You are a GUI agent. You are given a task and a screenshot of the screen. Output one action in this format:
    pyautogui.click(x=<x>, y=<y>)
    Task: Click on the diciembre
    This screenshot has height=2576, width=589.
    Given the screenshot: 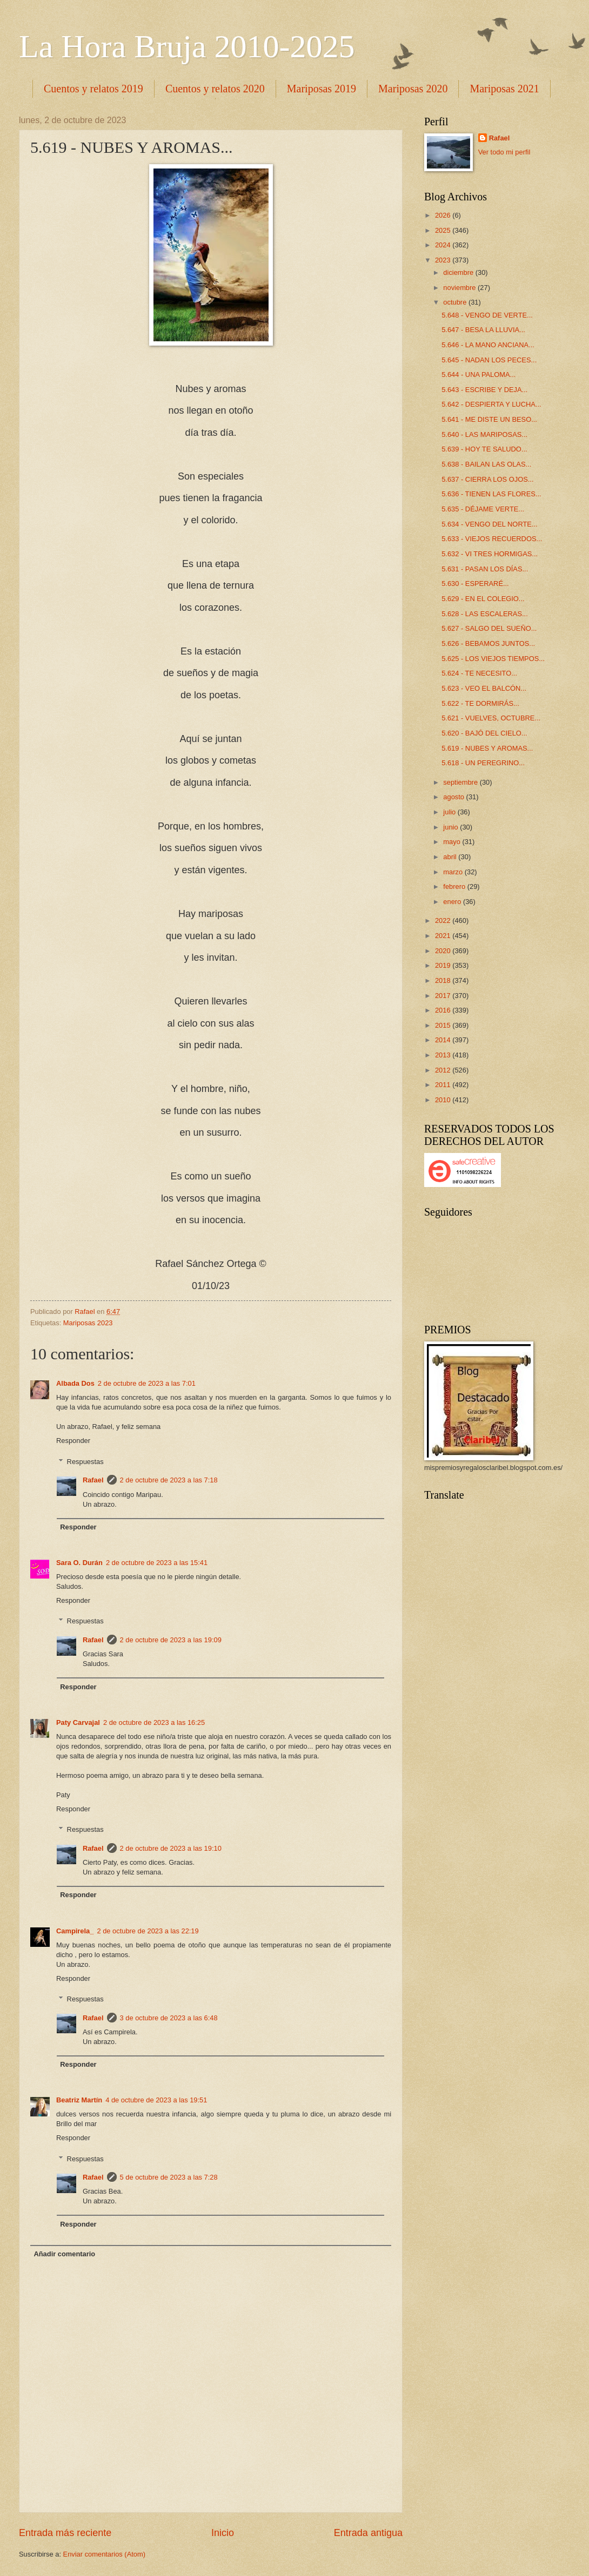 What is the action you would take?
    pyautogui.click(x=459, y=272)
    